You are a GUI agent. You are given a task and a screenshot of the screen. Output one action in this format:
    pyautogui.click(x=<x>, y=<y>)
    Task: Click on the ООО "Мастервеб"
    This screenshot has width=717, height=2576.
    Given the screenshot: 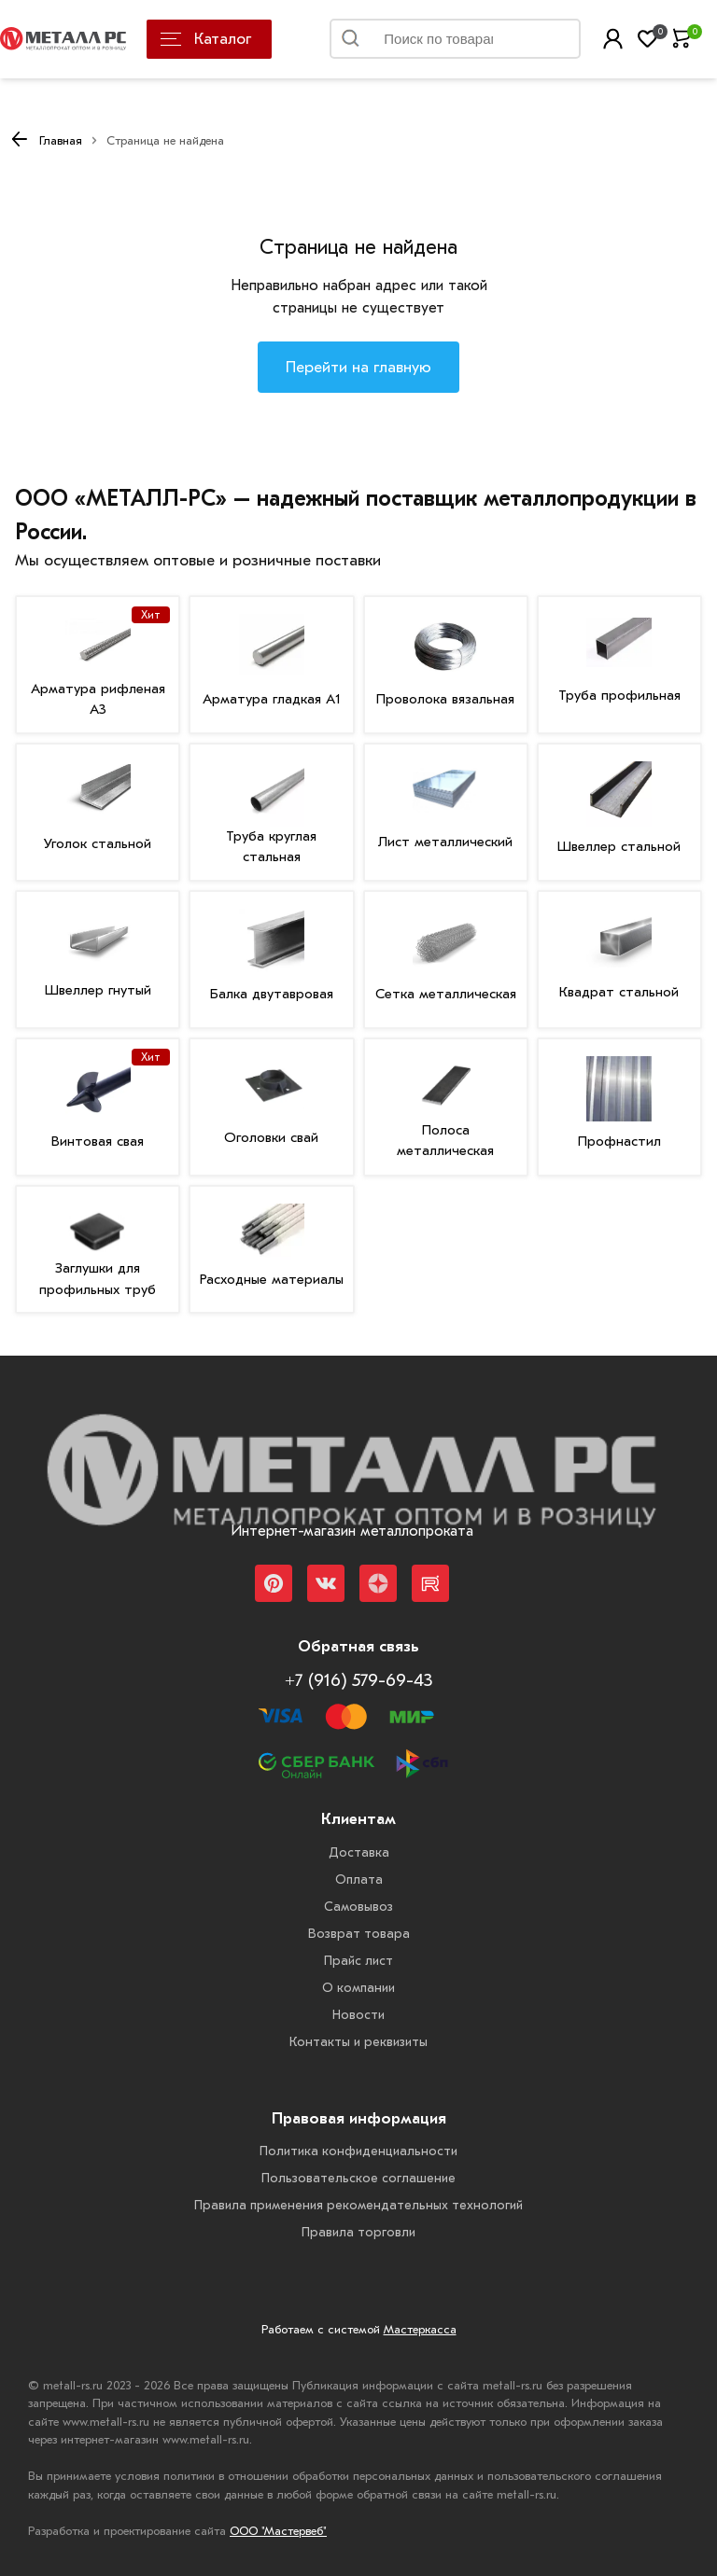 What is the action you would take?
    pyautogui.click(x=278, y=2531)
    